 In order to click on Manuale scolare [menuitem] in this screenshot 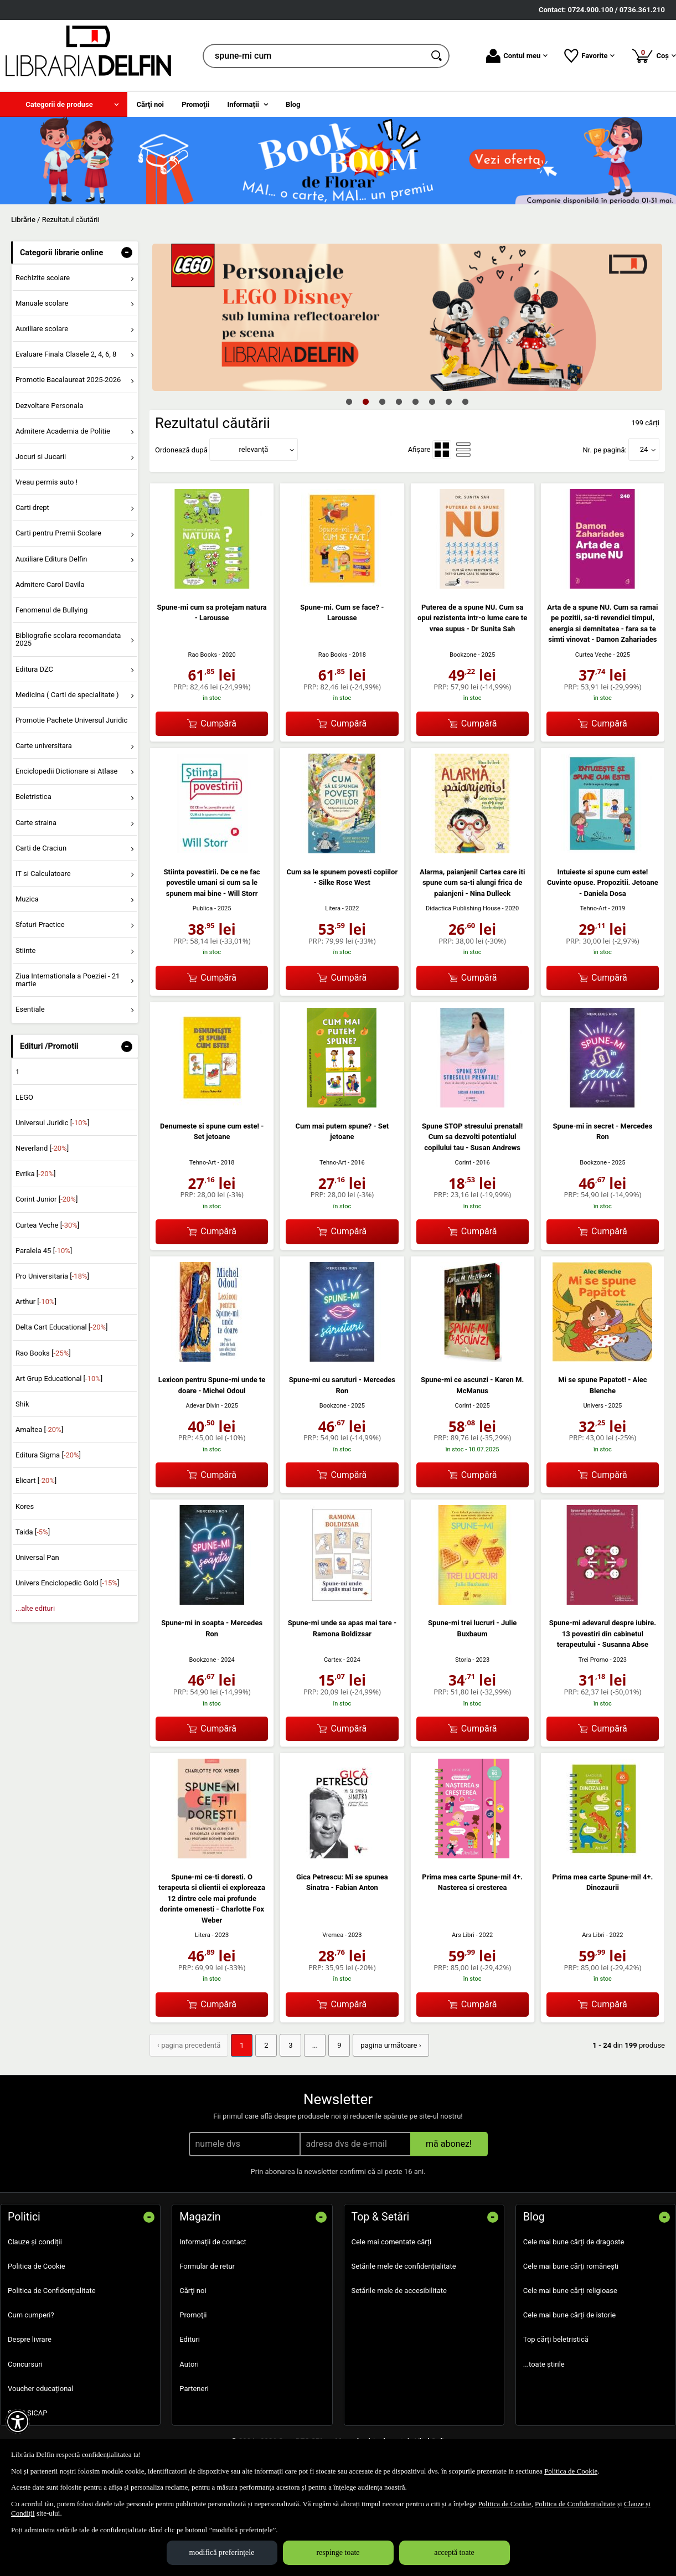, I will do `click(42, 303)`.